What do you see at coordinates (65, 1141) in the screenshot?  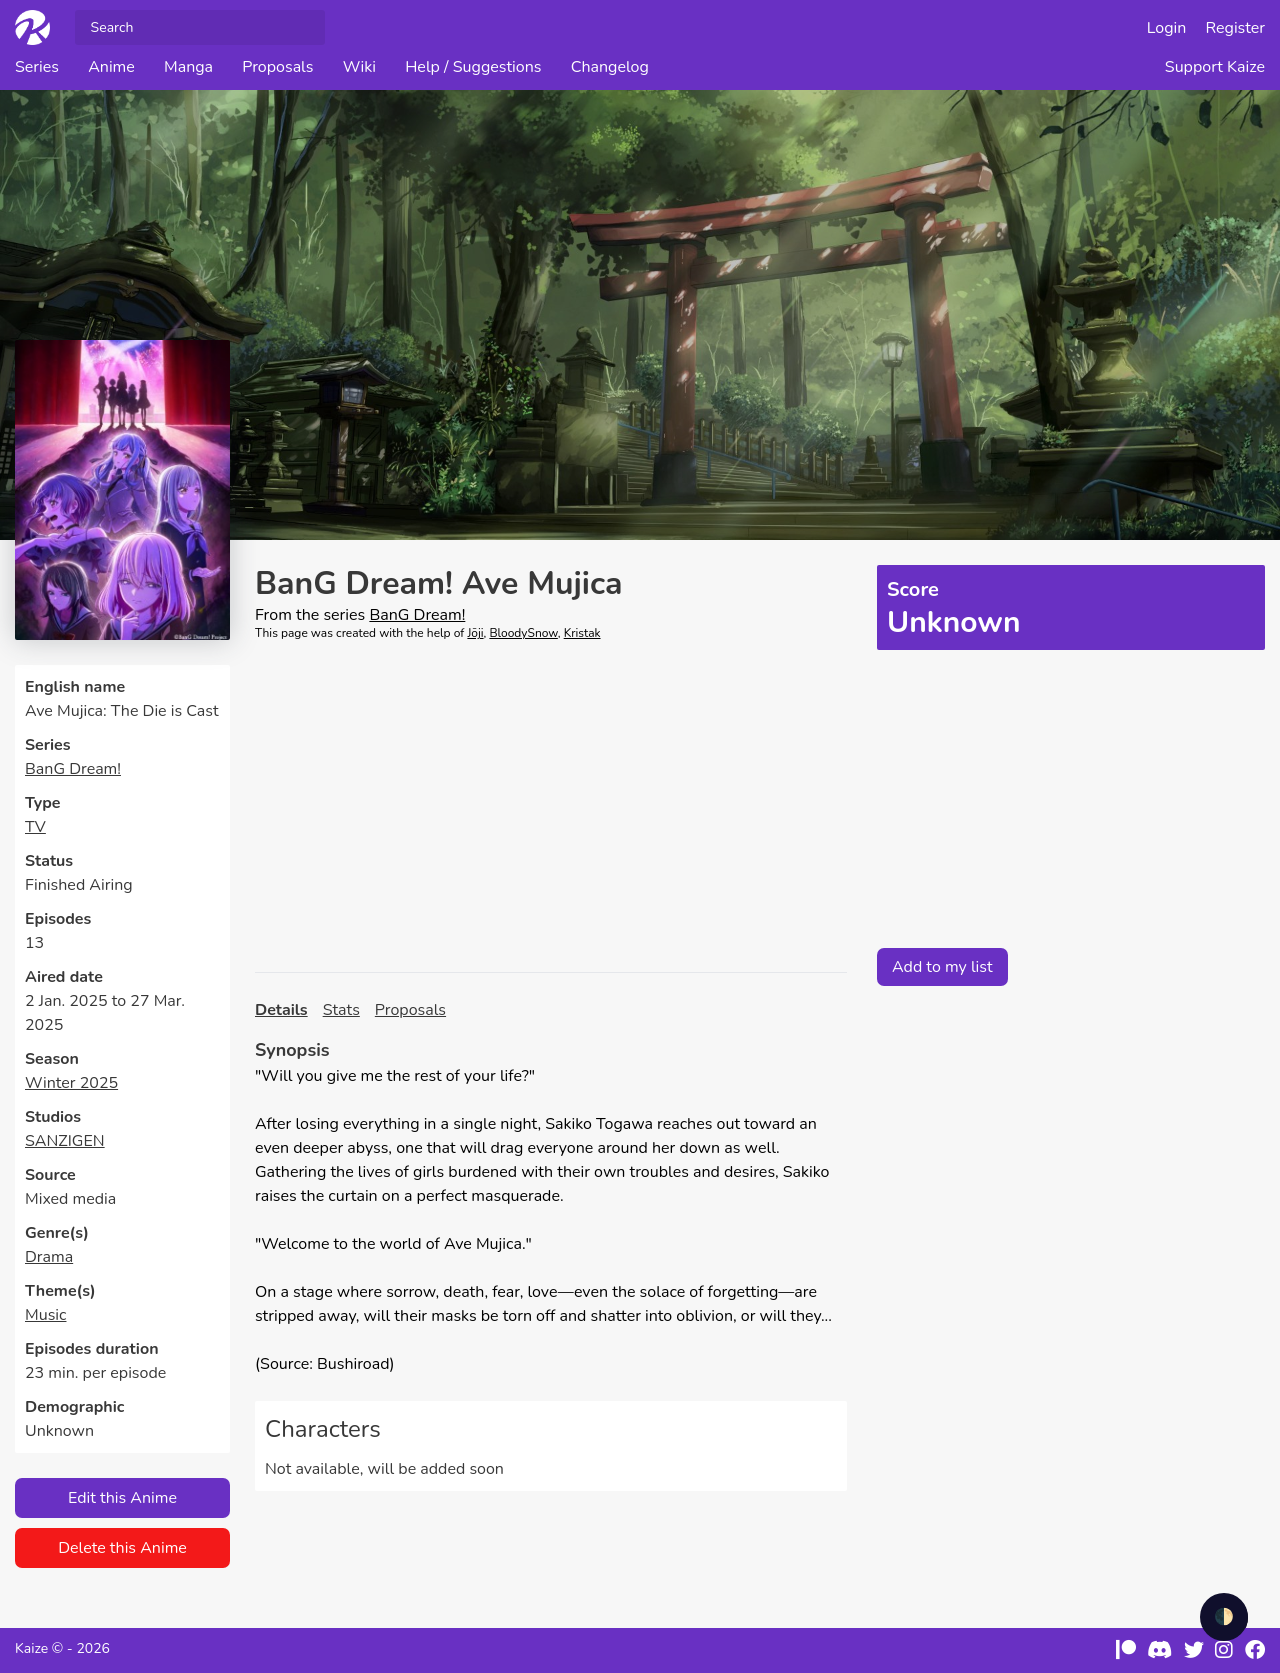 I see `SANZIGEN` at bounding box center [65, 1141].